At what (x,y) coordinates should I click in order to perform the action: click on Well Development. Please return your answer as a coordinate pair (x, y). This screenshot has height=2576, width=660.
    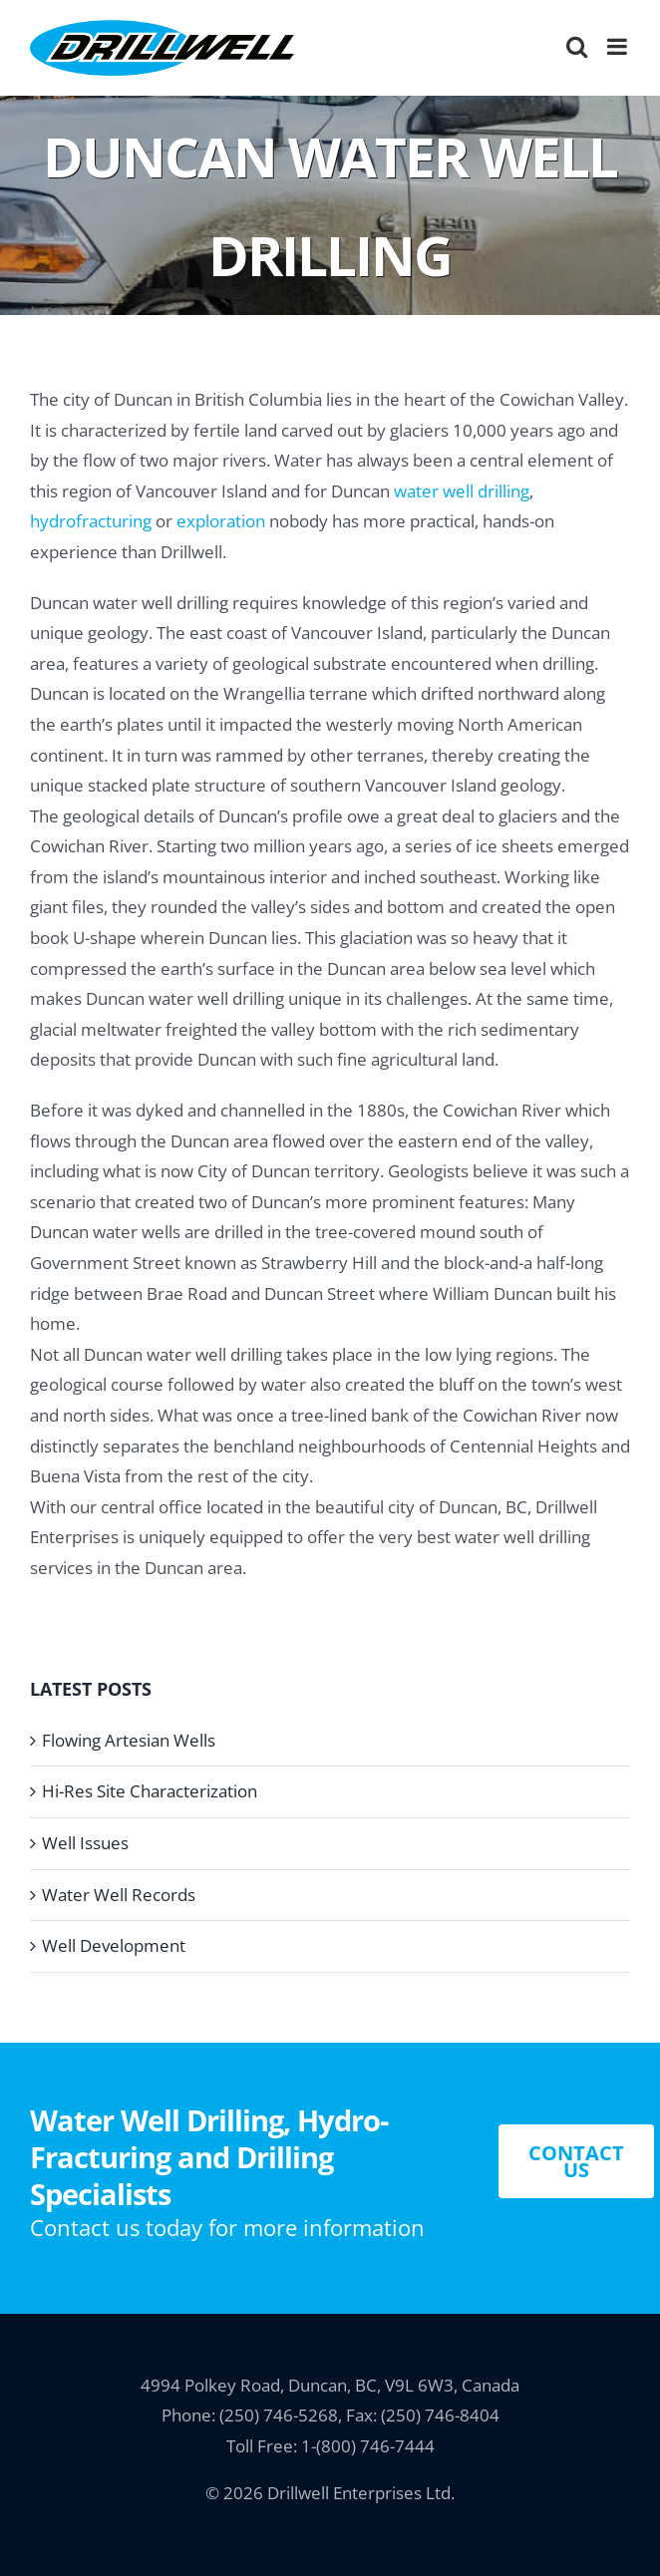
    Looking at the image, I should click on (113, 1945).